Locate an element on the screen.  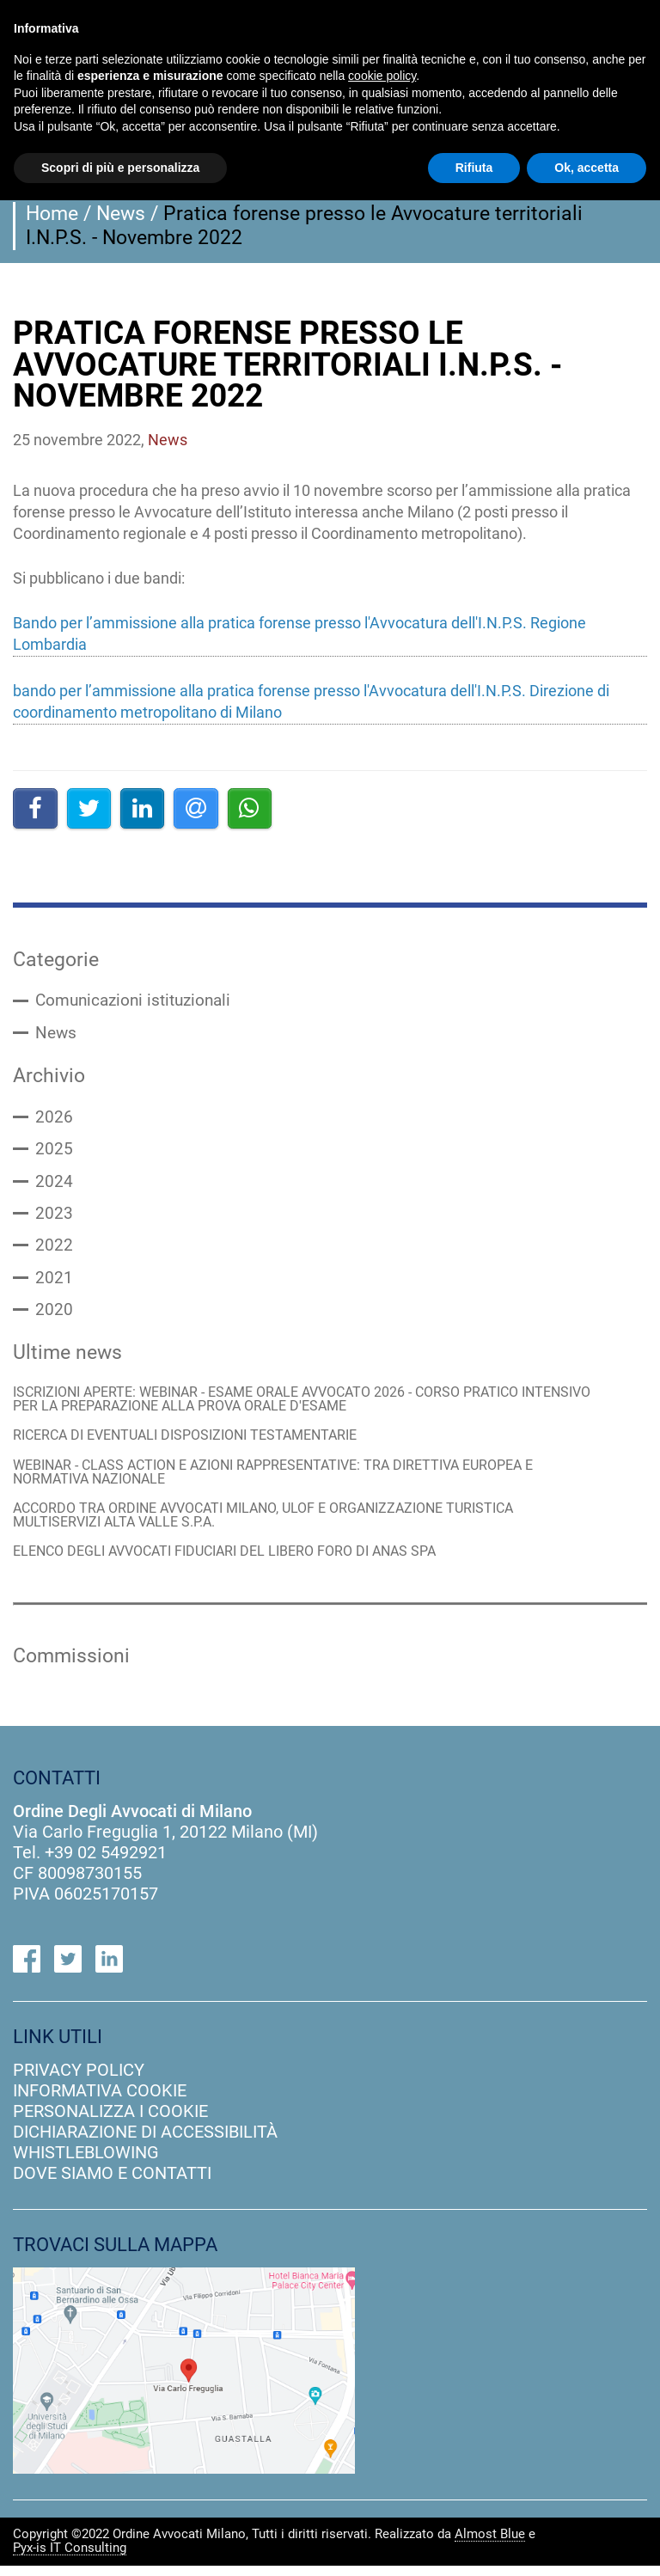
ELENCO DEGLI AVVOCATI FIDUCIARI DEL LIBERO FORO DI ANAS SPA is located at coordinates (239, 1562).